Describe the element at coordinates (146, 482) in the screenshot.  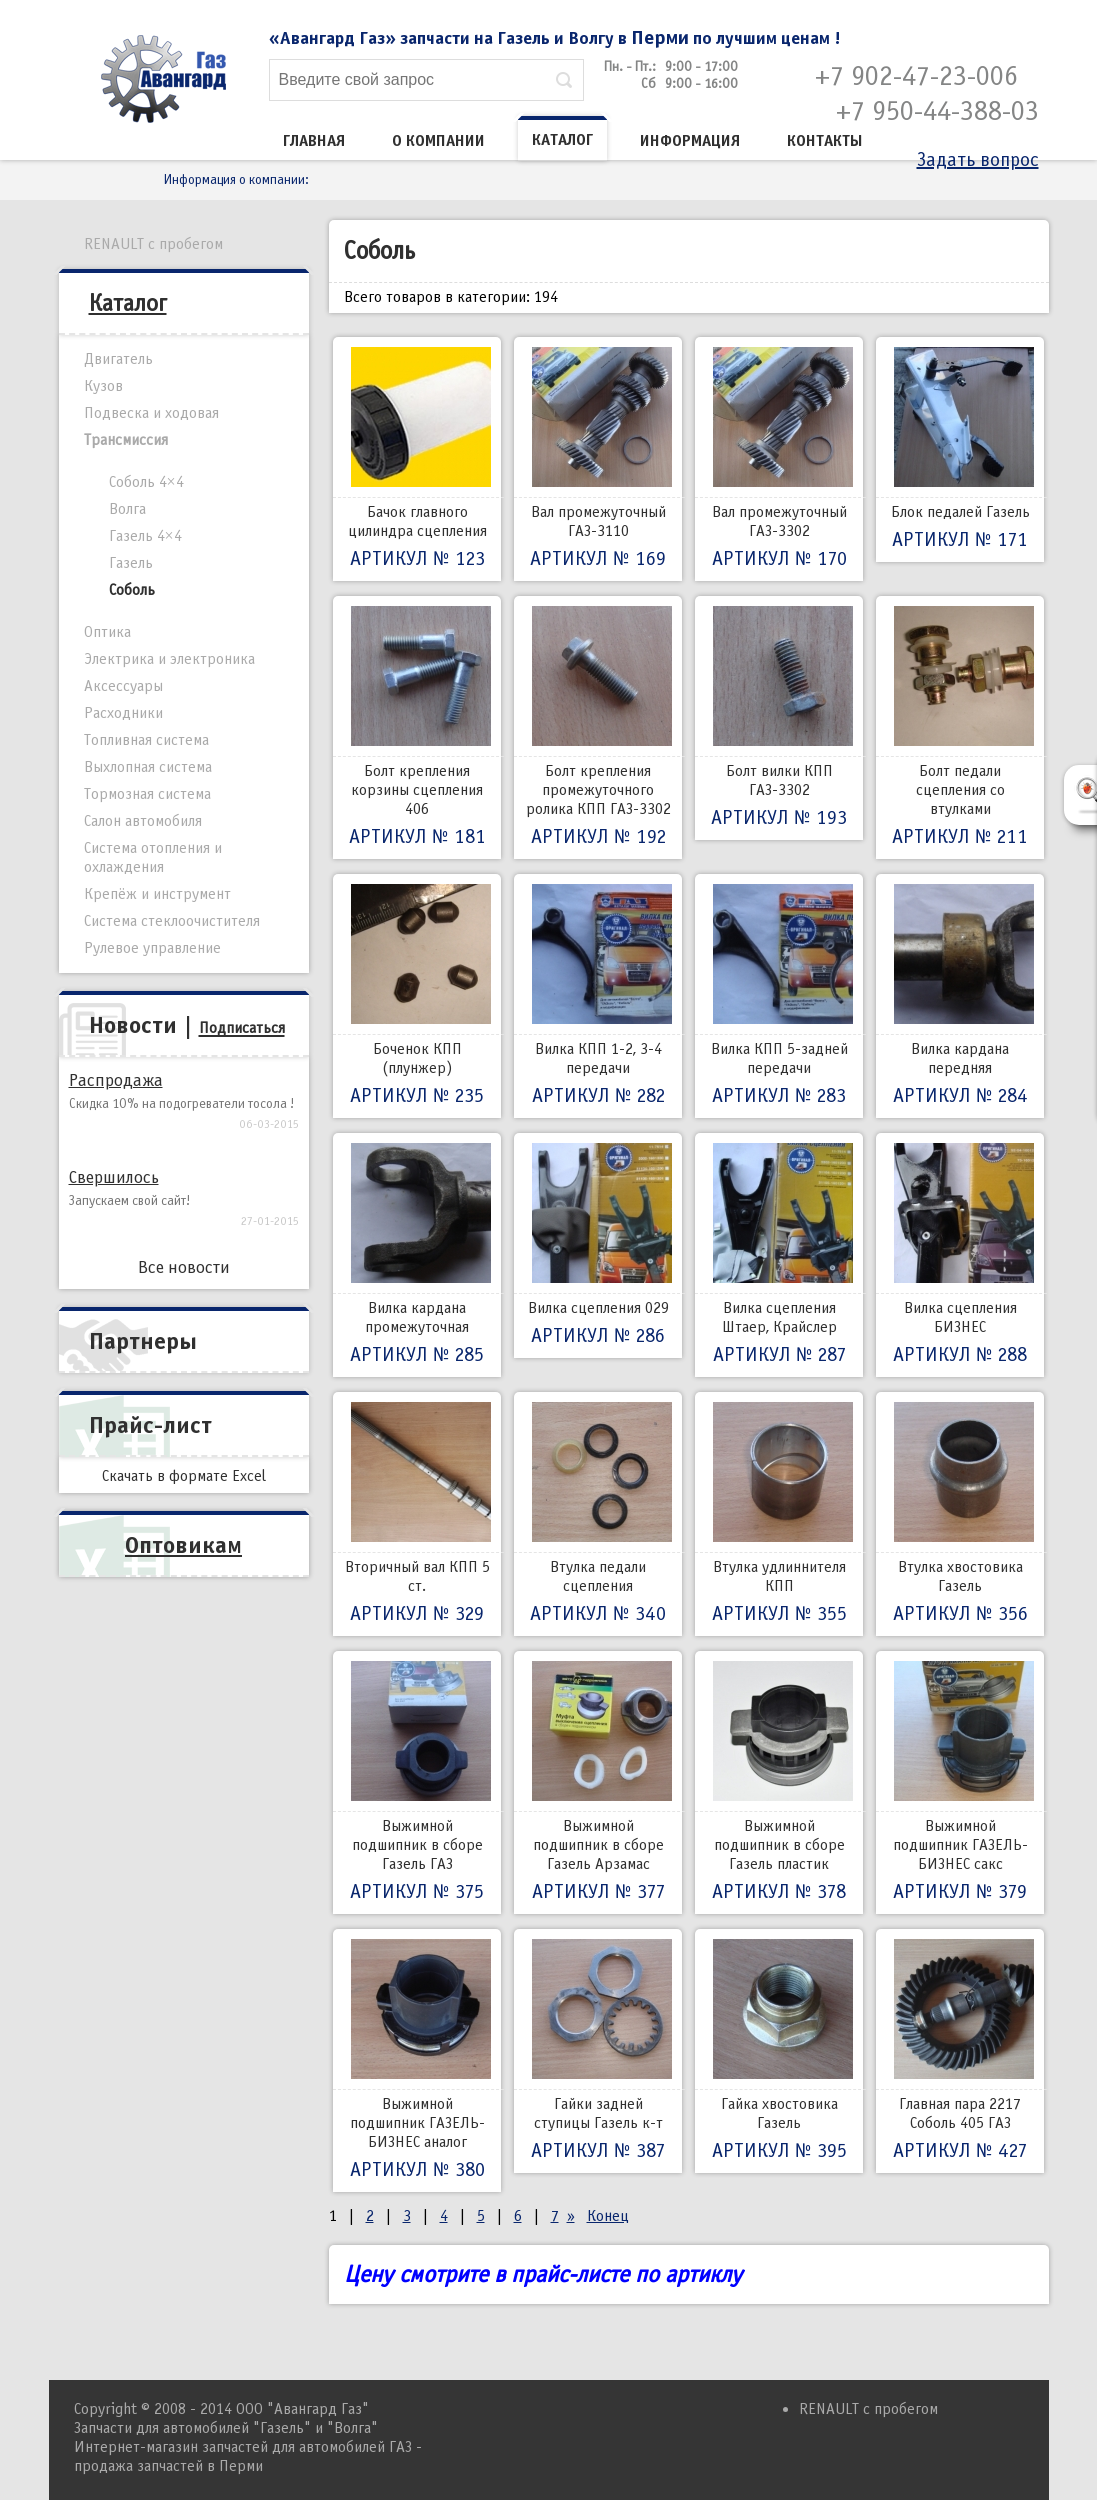
I see `Соболь 4×4` at that location.